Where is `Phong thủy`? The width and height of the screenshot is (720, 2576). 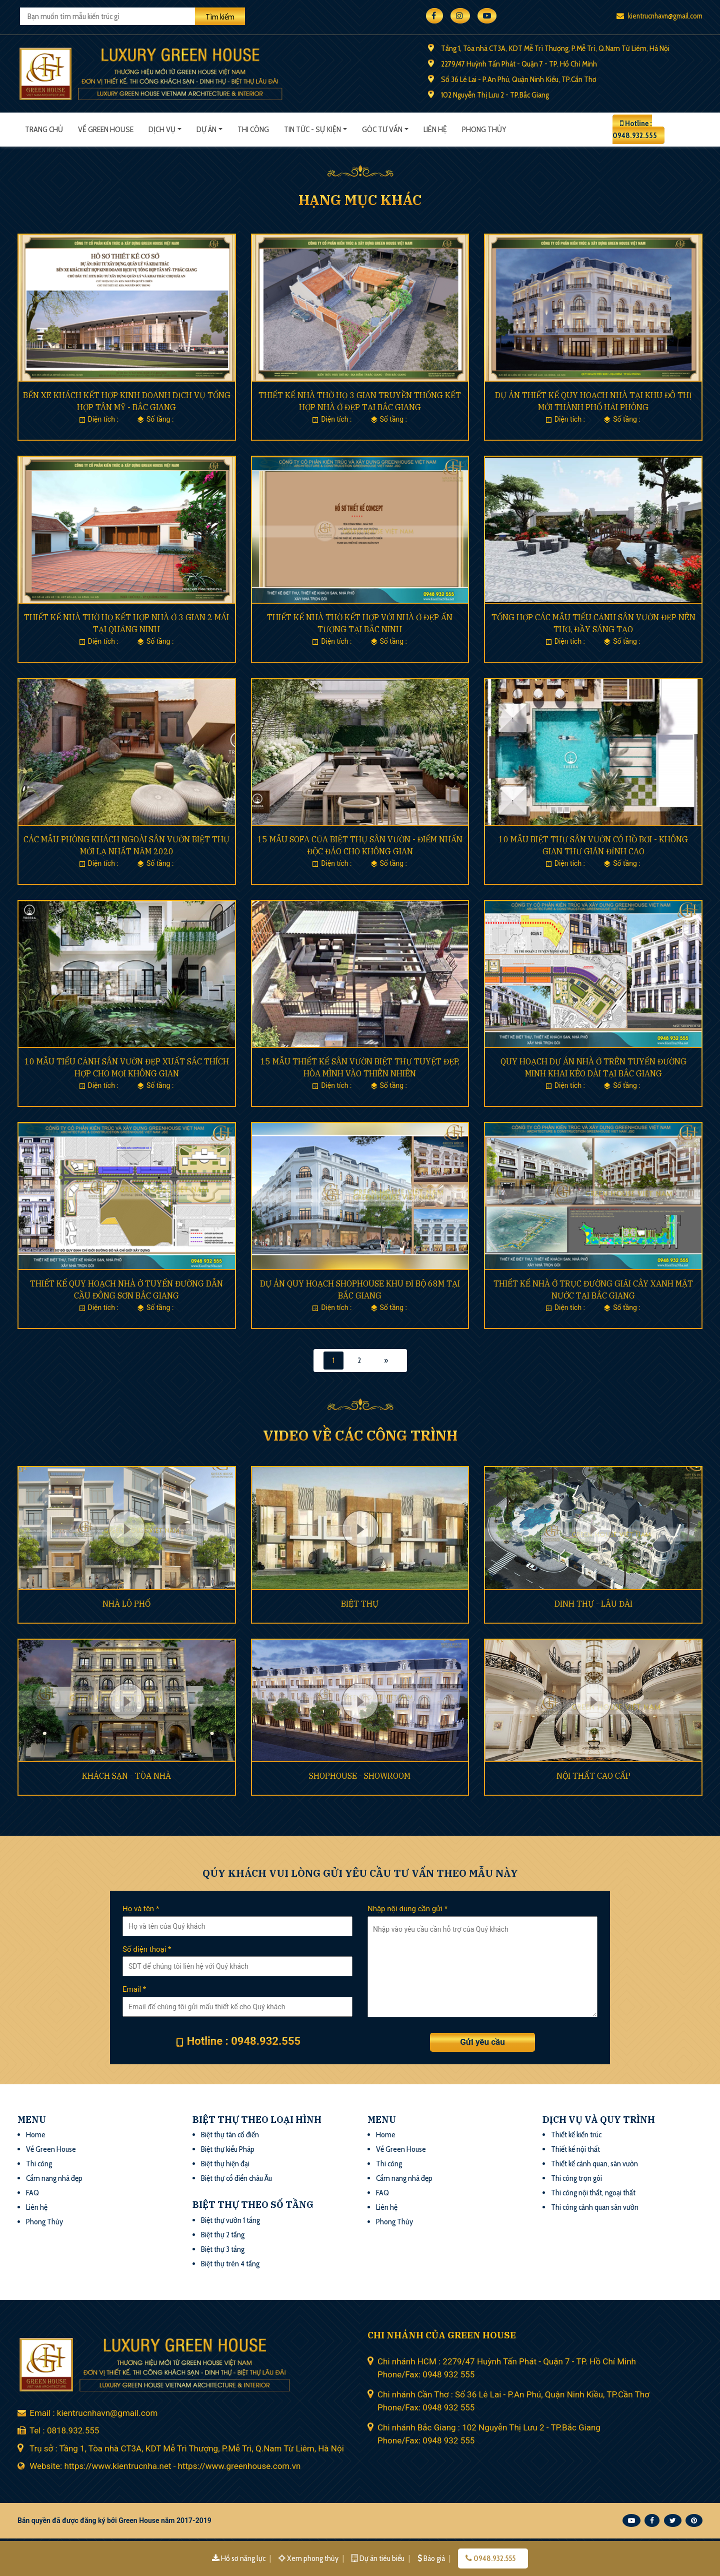 Phong thủy is located at coordinates (484, 129).